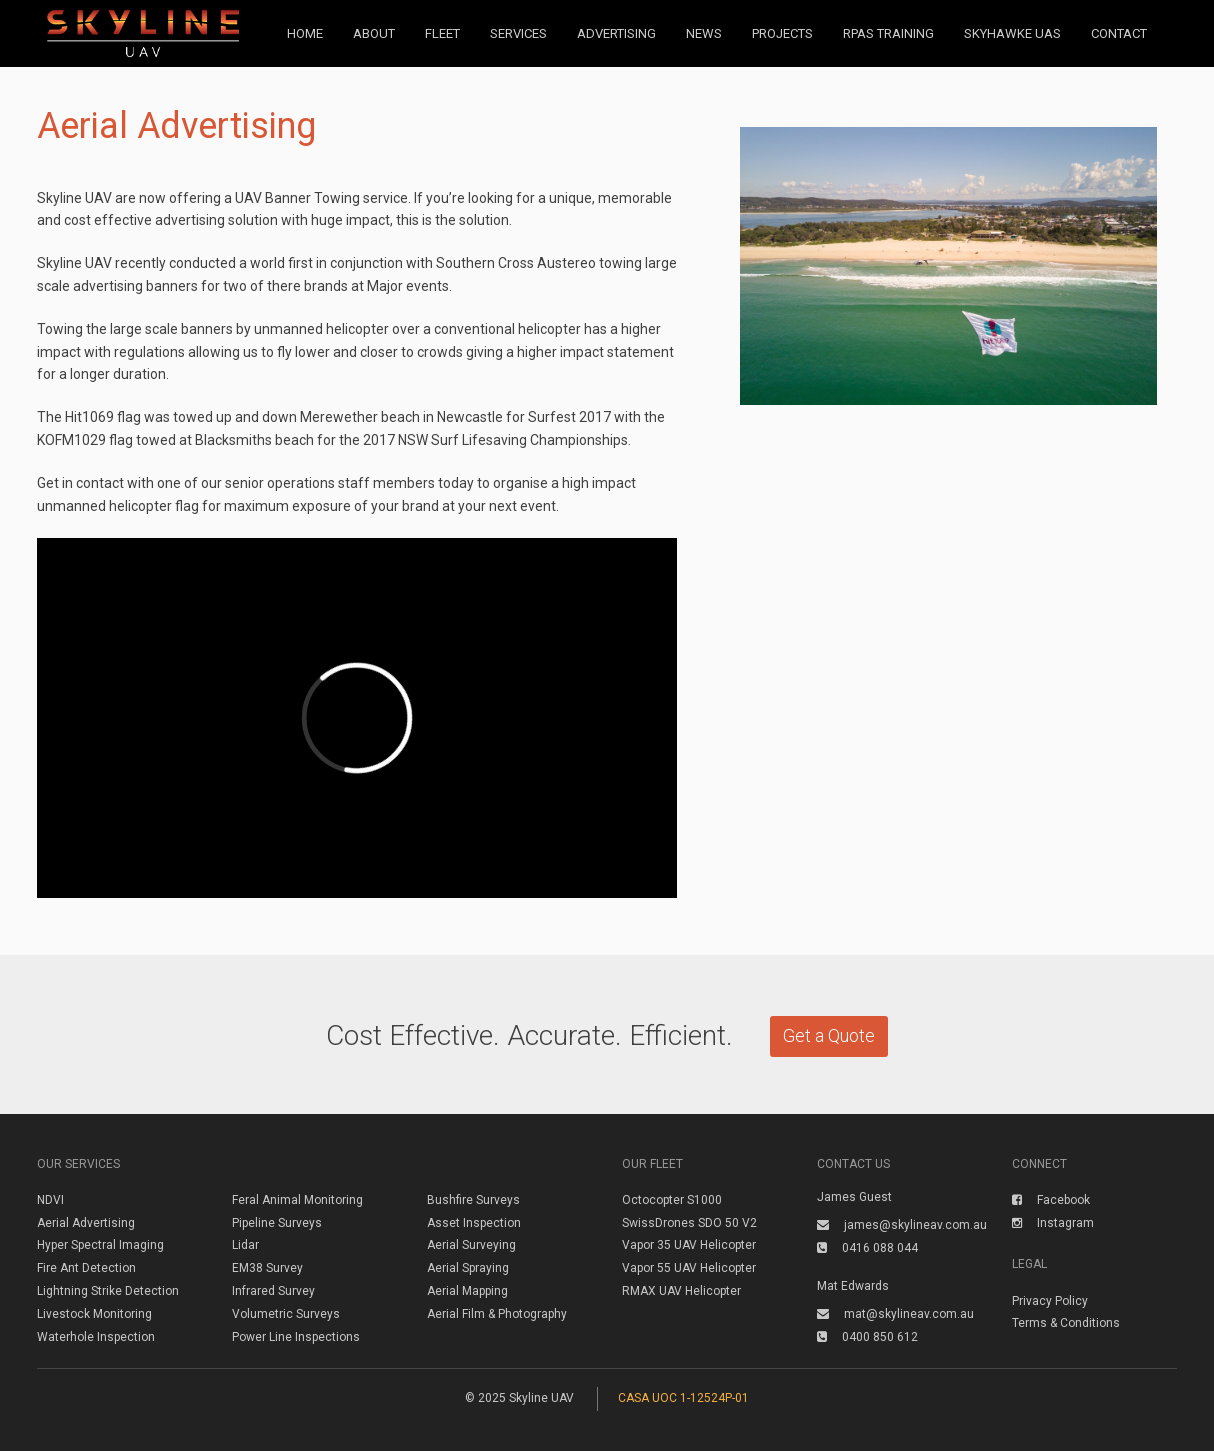 The height and width of the screenshot is (1451, 1214). Describe the element at coordinates (1051, 1200) in the screenshot. I see `Facebook` at that location.